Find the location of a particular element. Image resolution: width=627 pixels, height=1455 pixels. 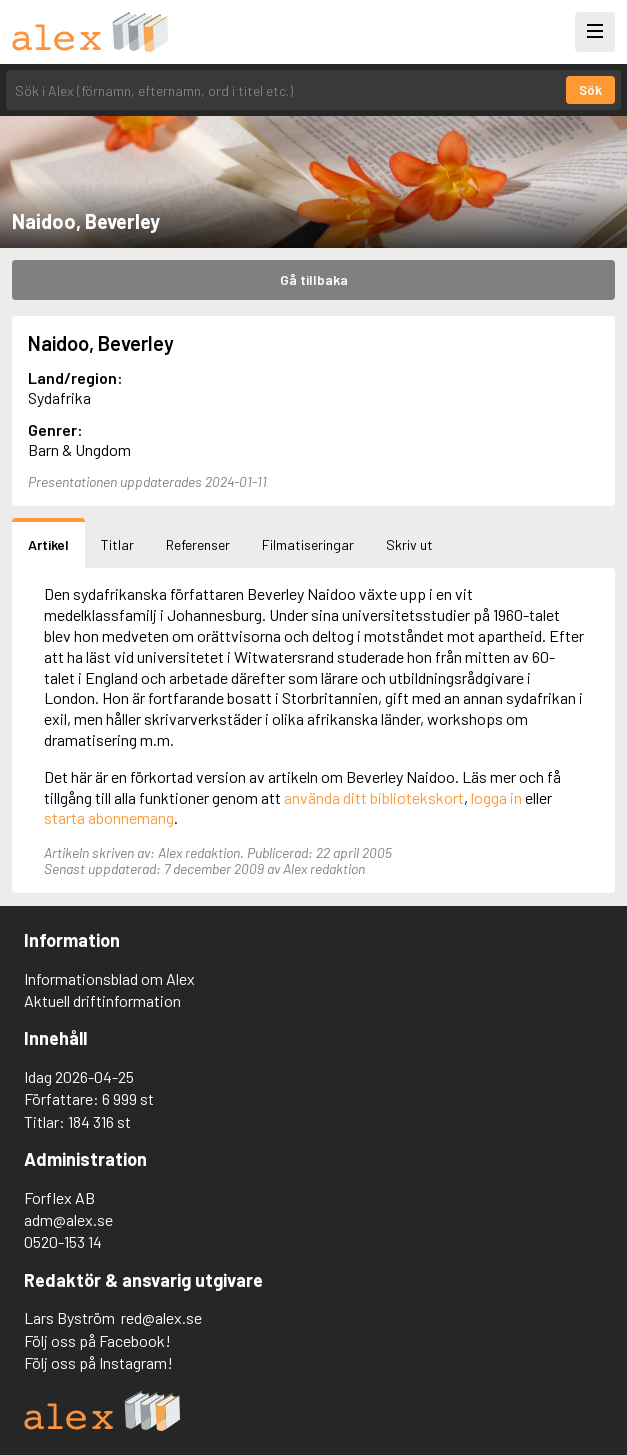

Artikel is located at coordinates (48, 544).